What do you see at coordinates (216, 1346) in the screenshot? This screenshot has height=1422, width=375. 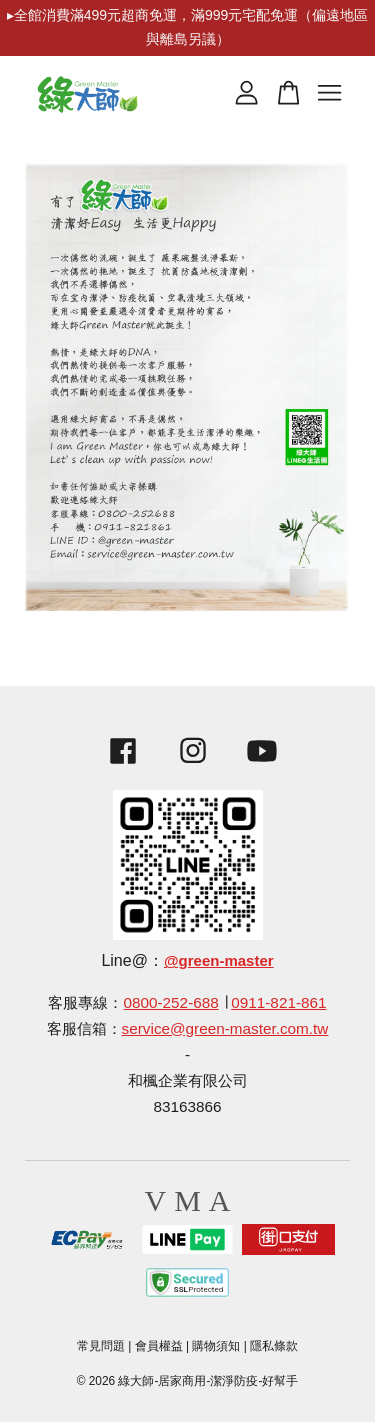 I see `購物須知` at bounding box center [216, 1346].